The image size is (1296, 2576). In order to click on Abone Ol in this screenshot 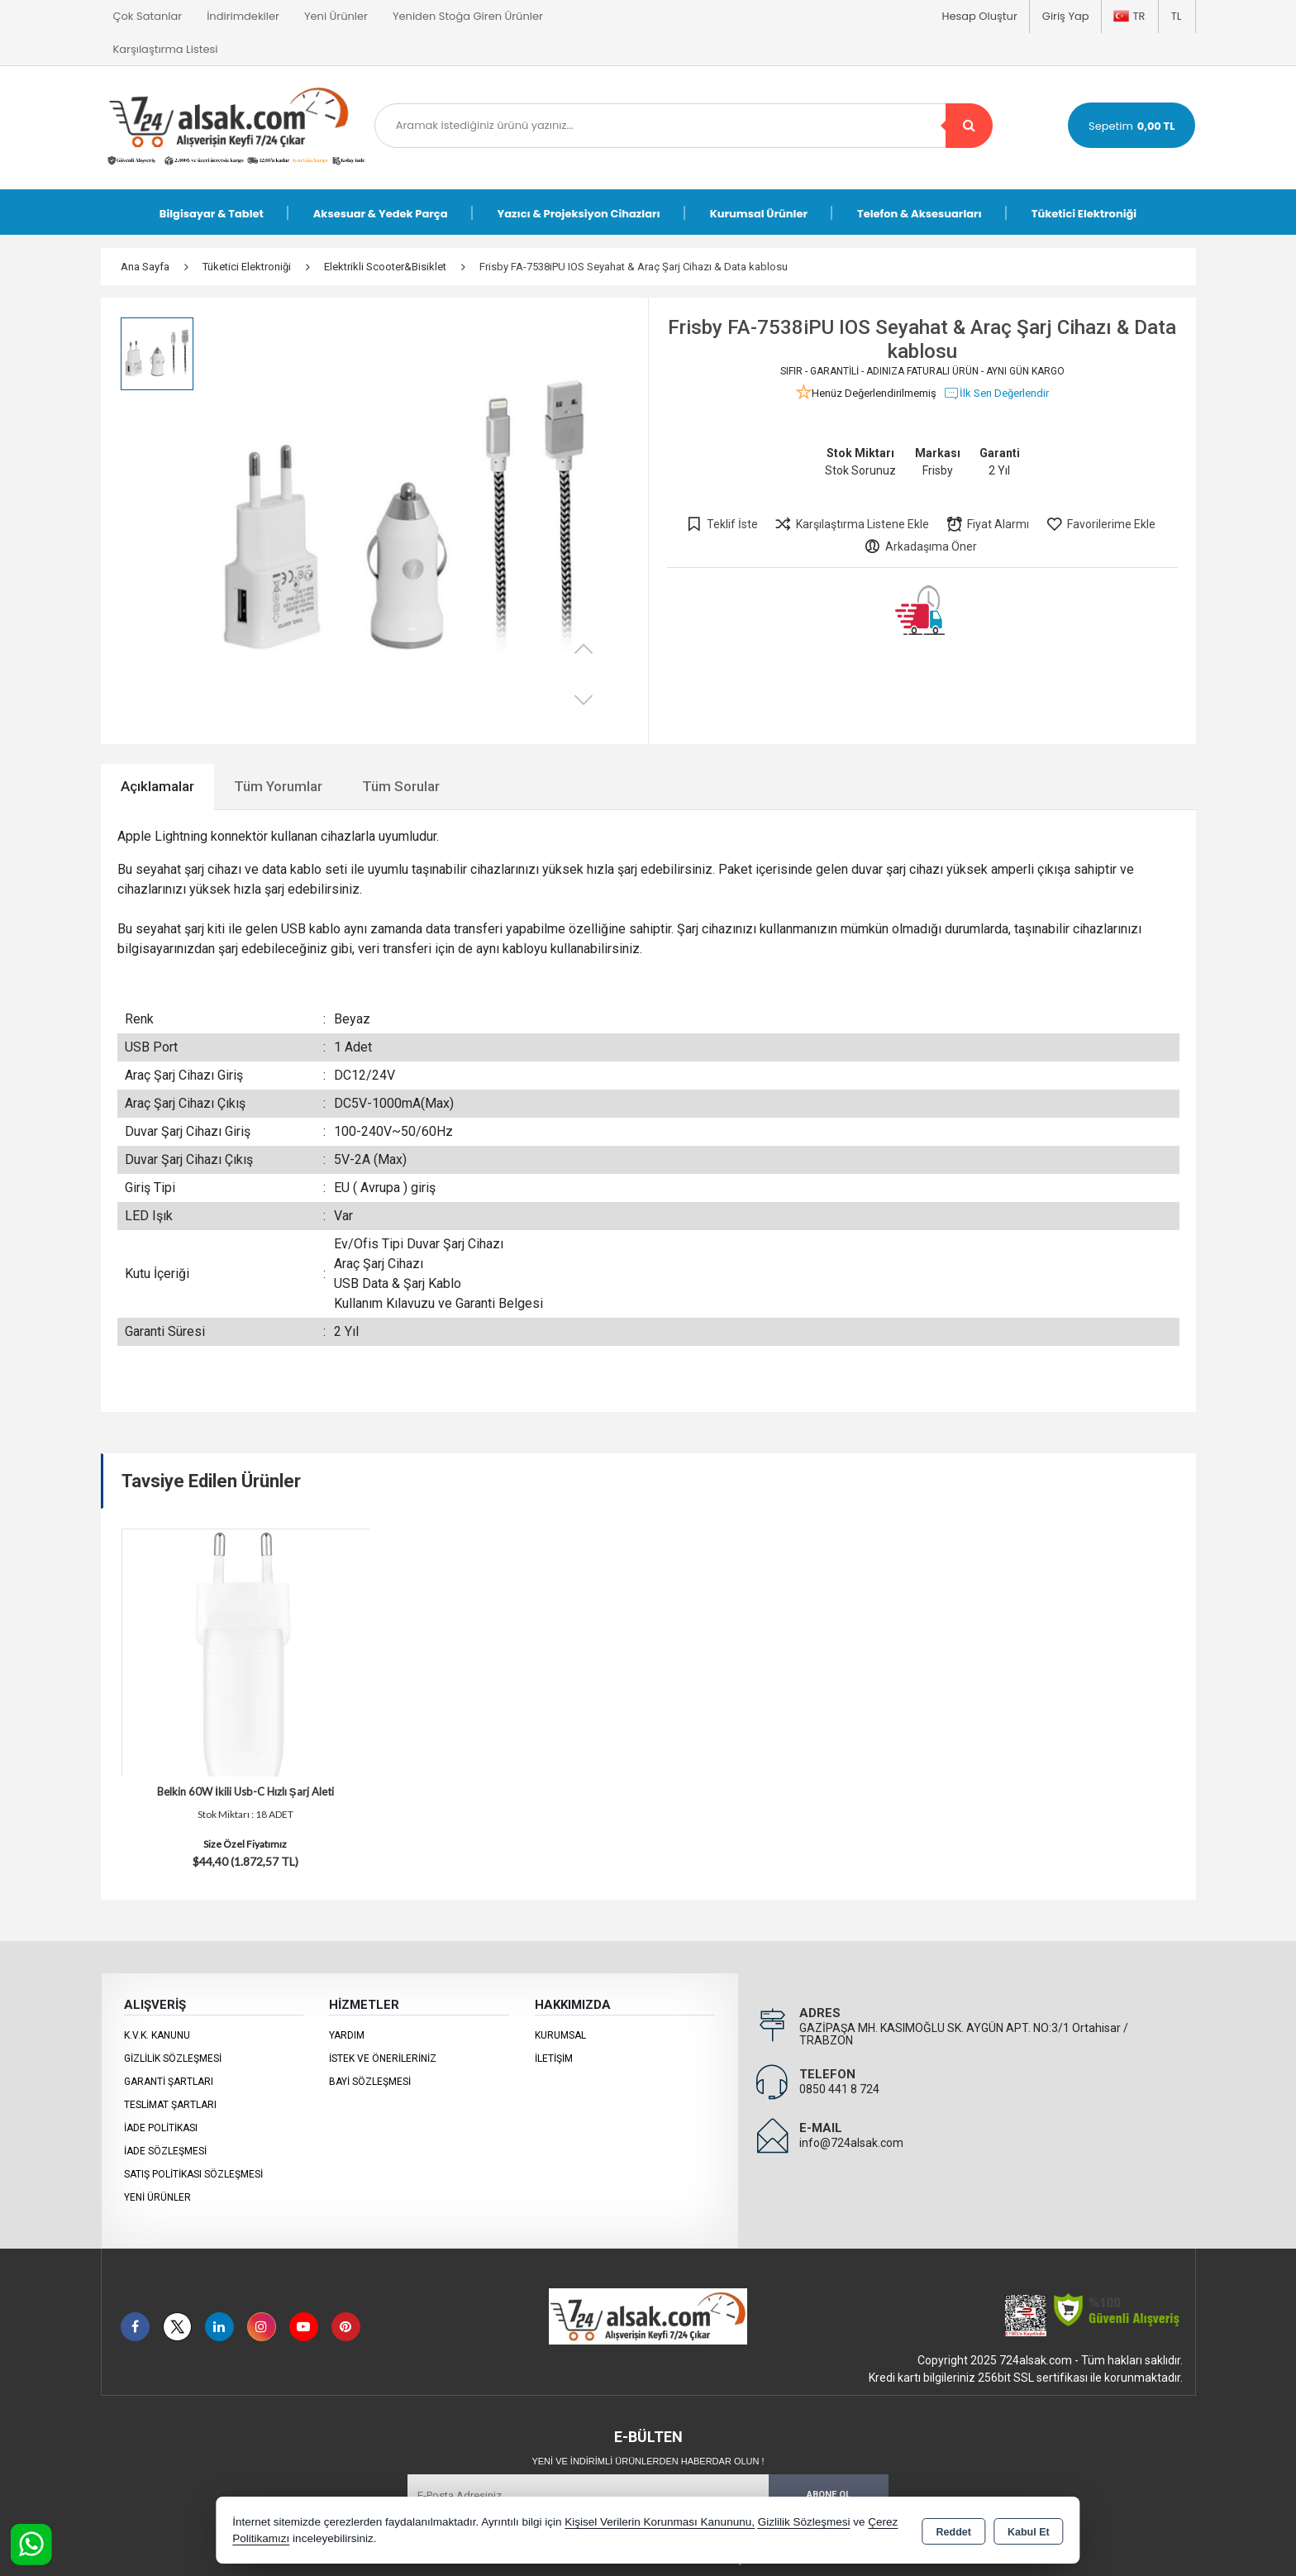, I will do `click(828, 2494)`.